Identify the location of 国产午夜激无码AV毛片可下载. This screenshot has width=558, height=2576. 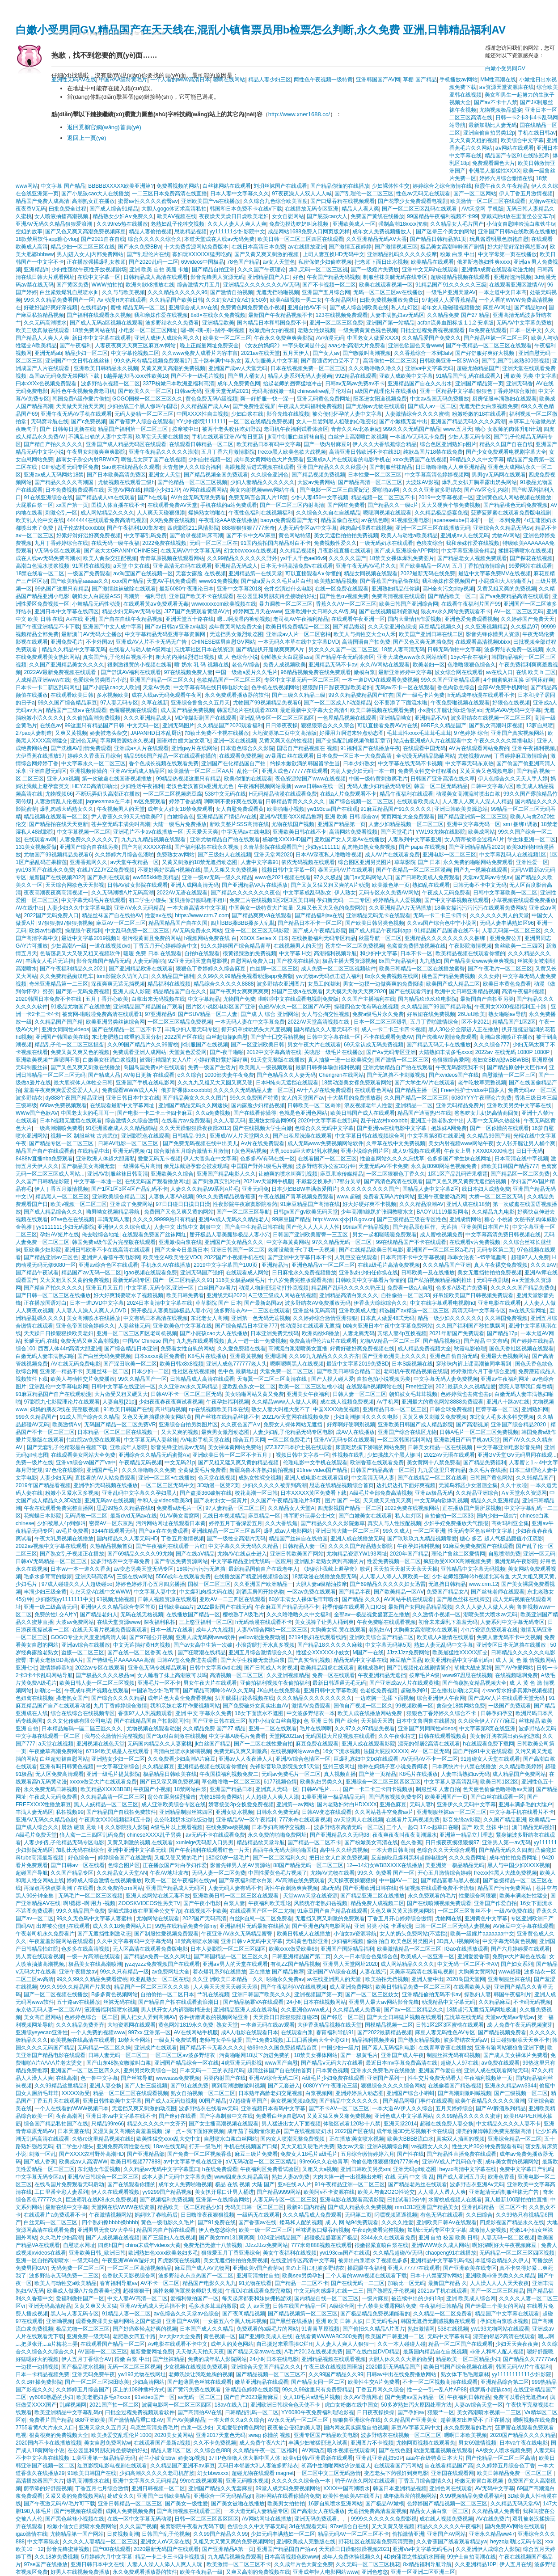
(59, 2503).